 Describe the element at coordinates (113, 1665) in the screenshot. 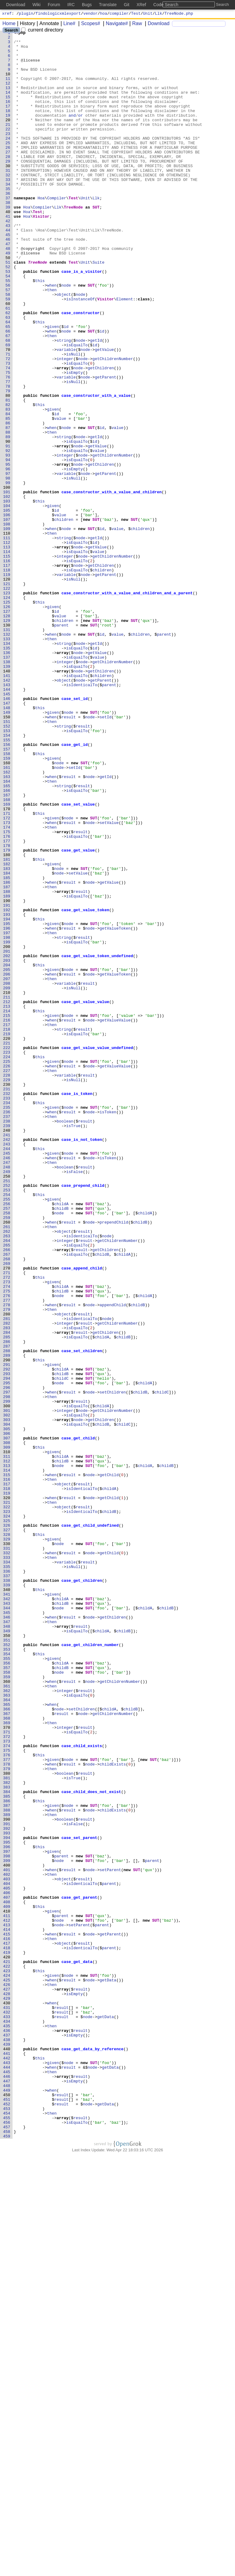

I see `setChildren` at that location.